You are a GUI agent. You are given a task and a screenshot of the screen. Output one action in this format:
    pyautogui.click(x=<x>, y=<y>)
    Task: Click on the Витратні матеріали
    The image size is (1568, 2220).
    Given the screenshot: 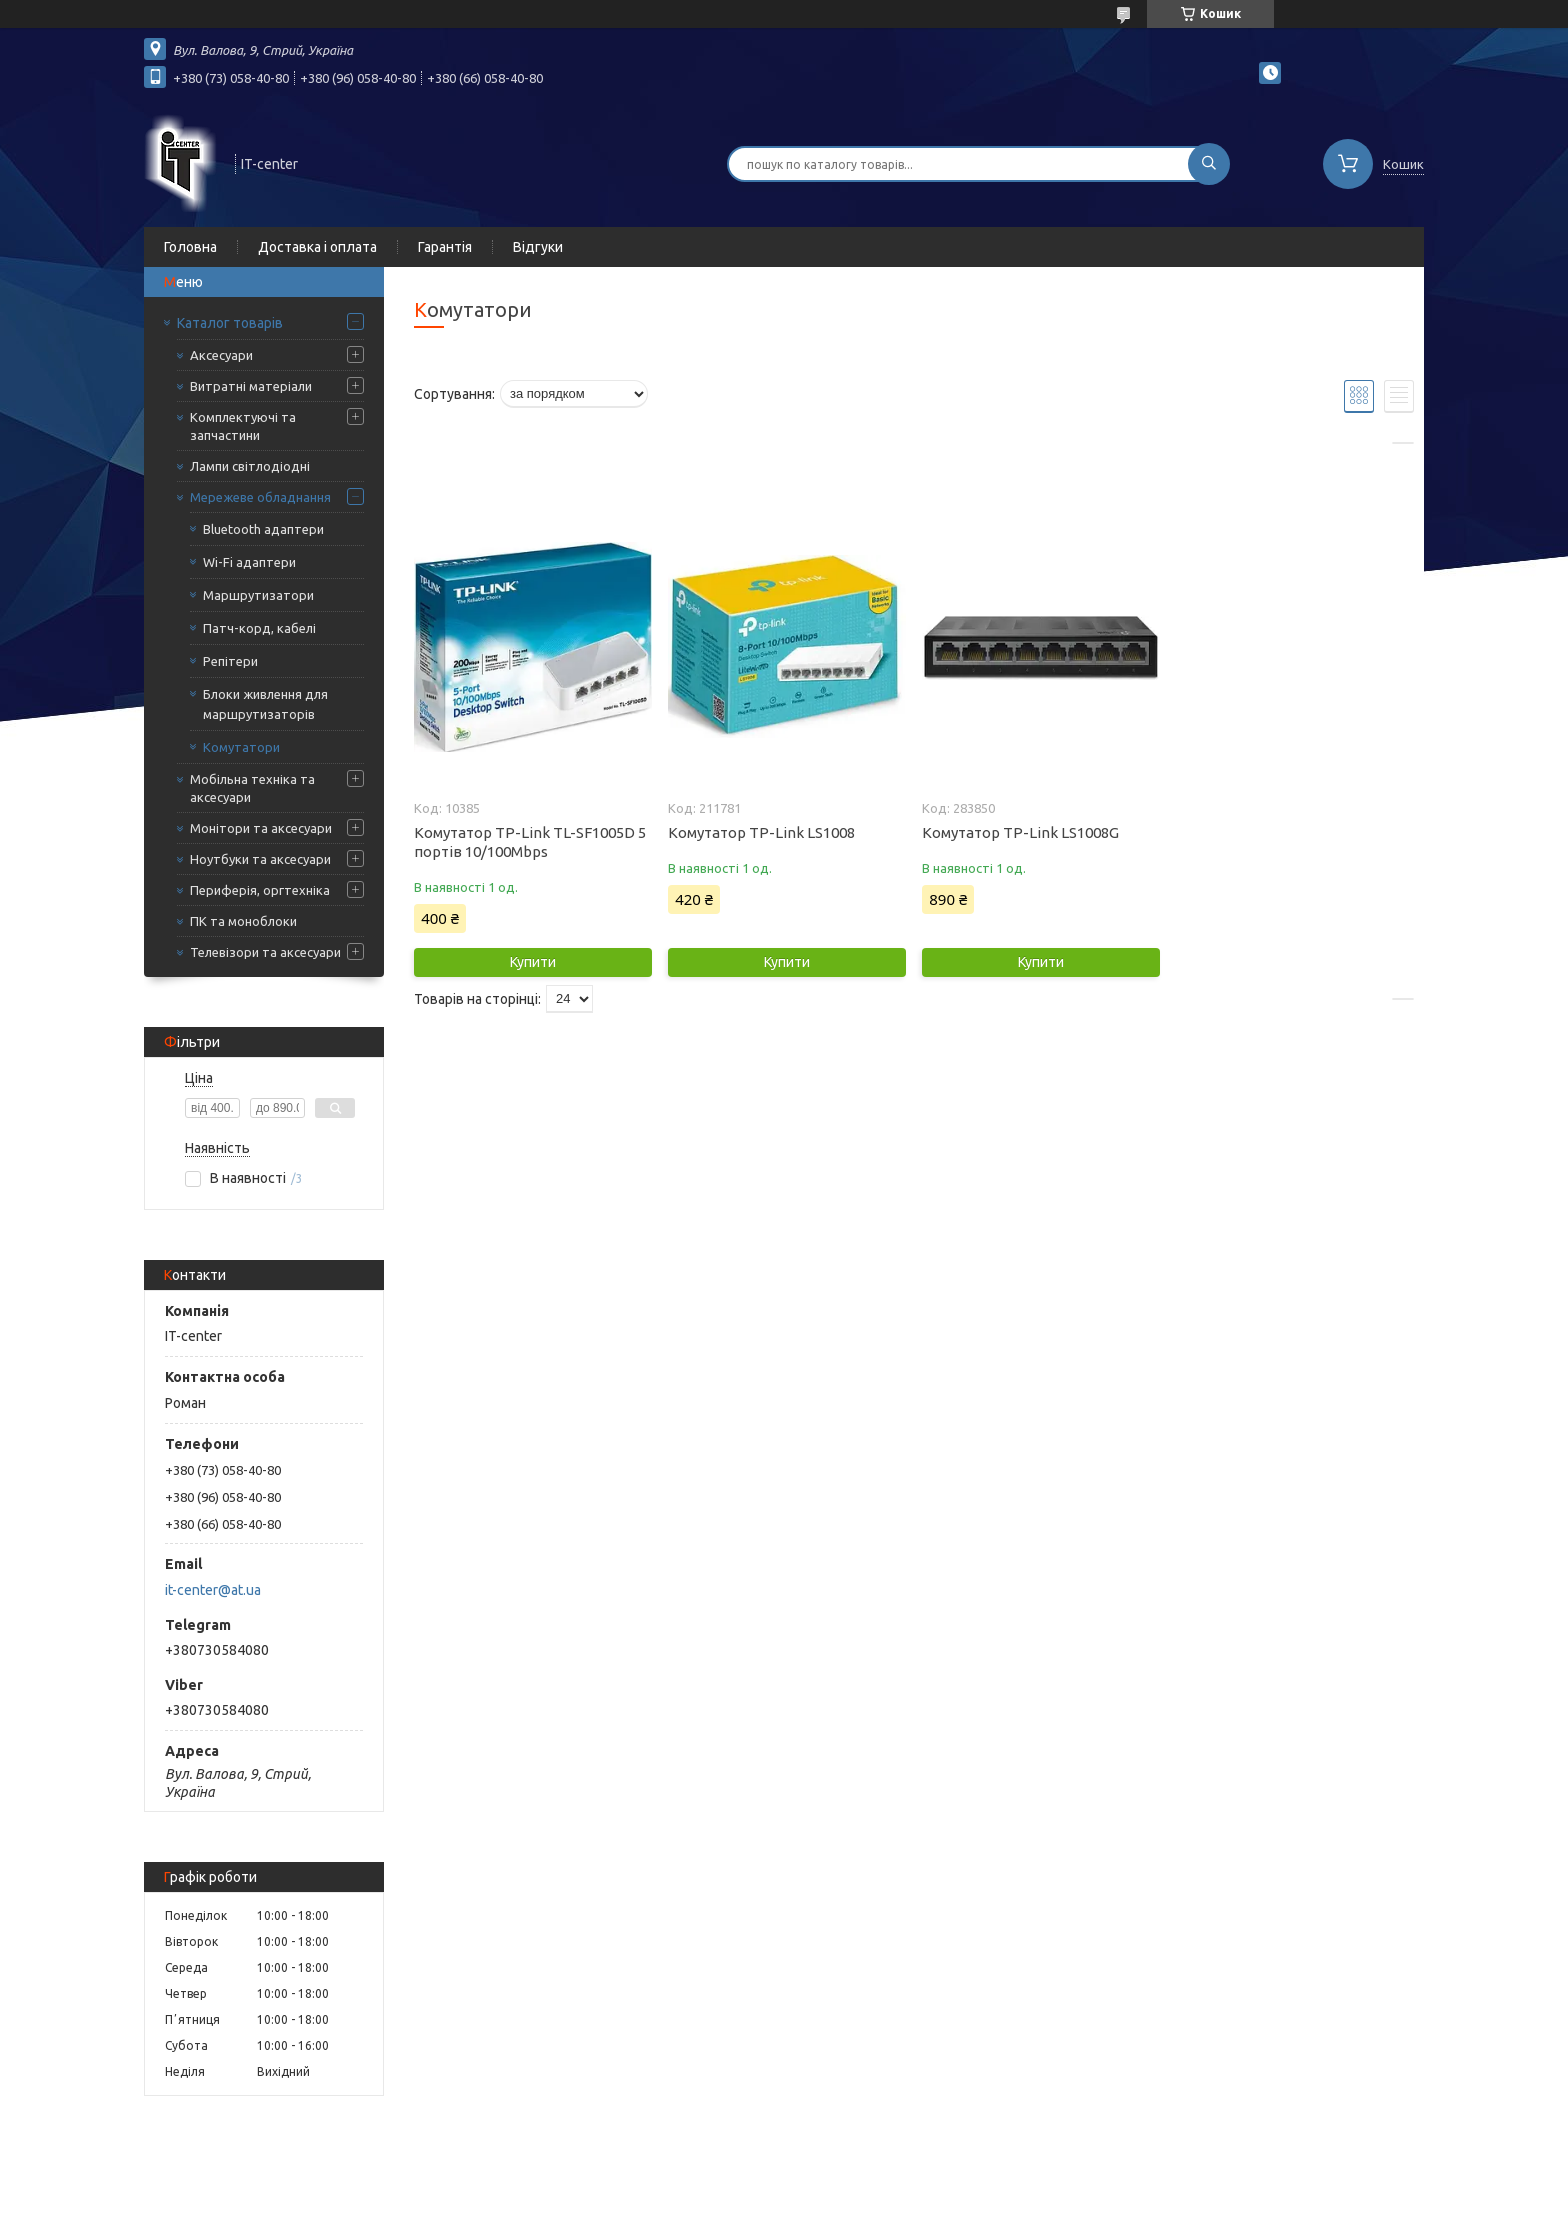 What is the action you would take?
    pyautogui.click(x=251, y=386)
    